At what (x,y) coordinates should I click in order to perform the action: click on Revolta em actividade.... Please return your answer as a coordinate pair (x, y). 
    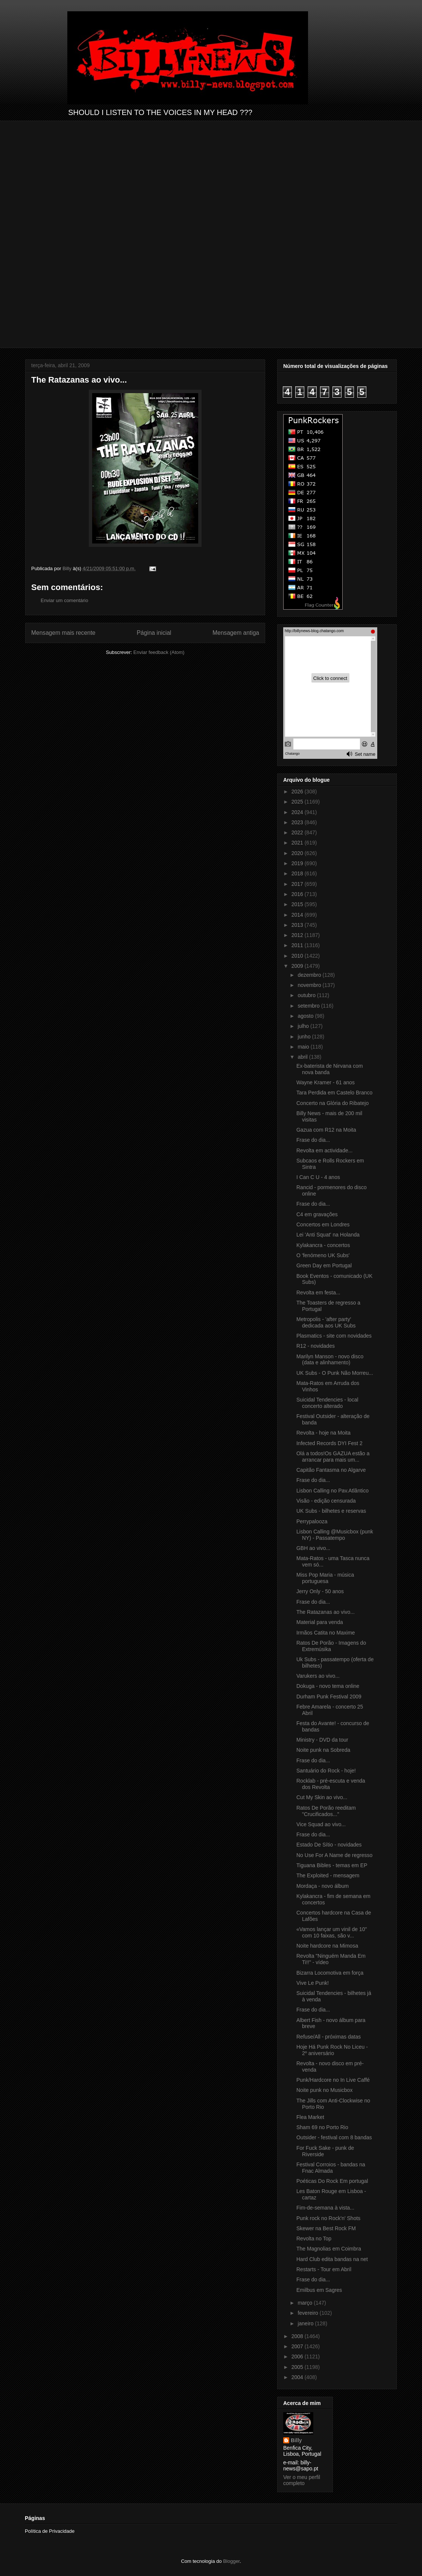
    Looking at the image, I should click on (324, 1150).